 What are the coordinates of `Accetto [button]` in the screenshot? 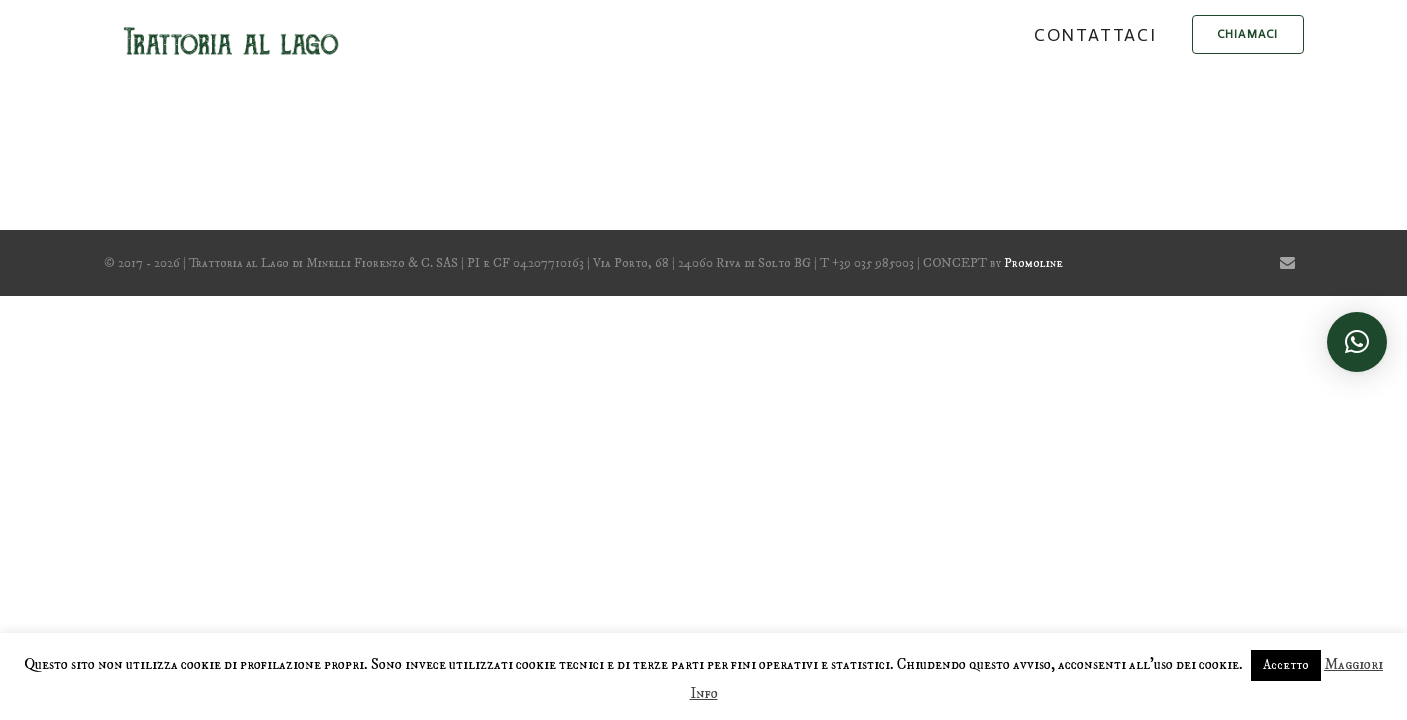 It's located at (1286, 665).